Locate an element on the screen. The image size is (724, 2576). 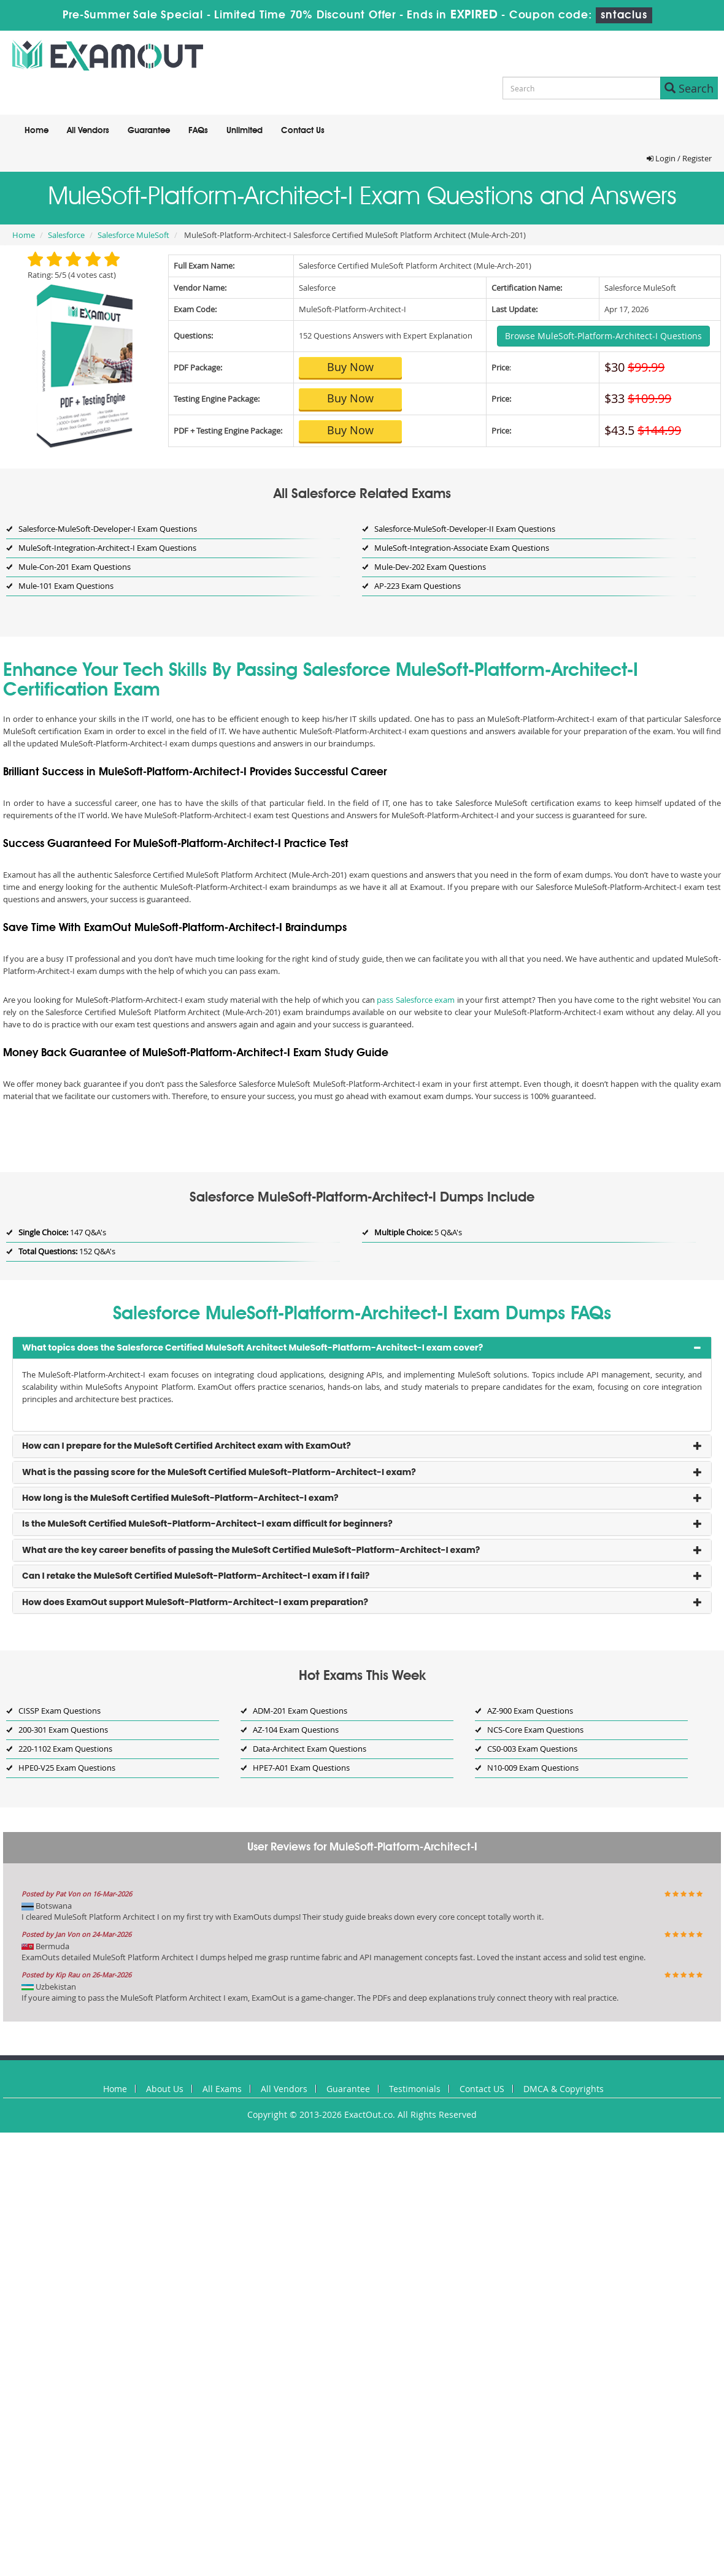
pass Salesforce exam is located at coordinates (416, 999).